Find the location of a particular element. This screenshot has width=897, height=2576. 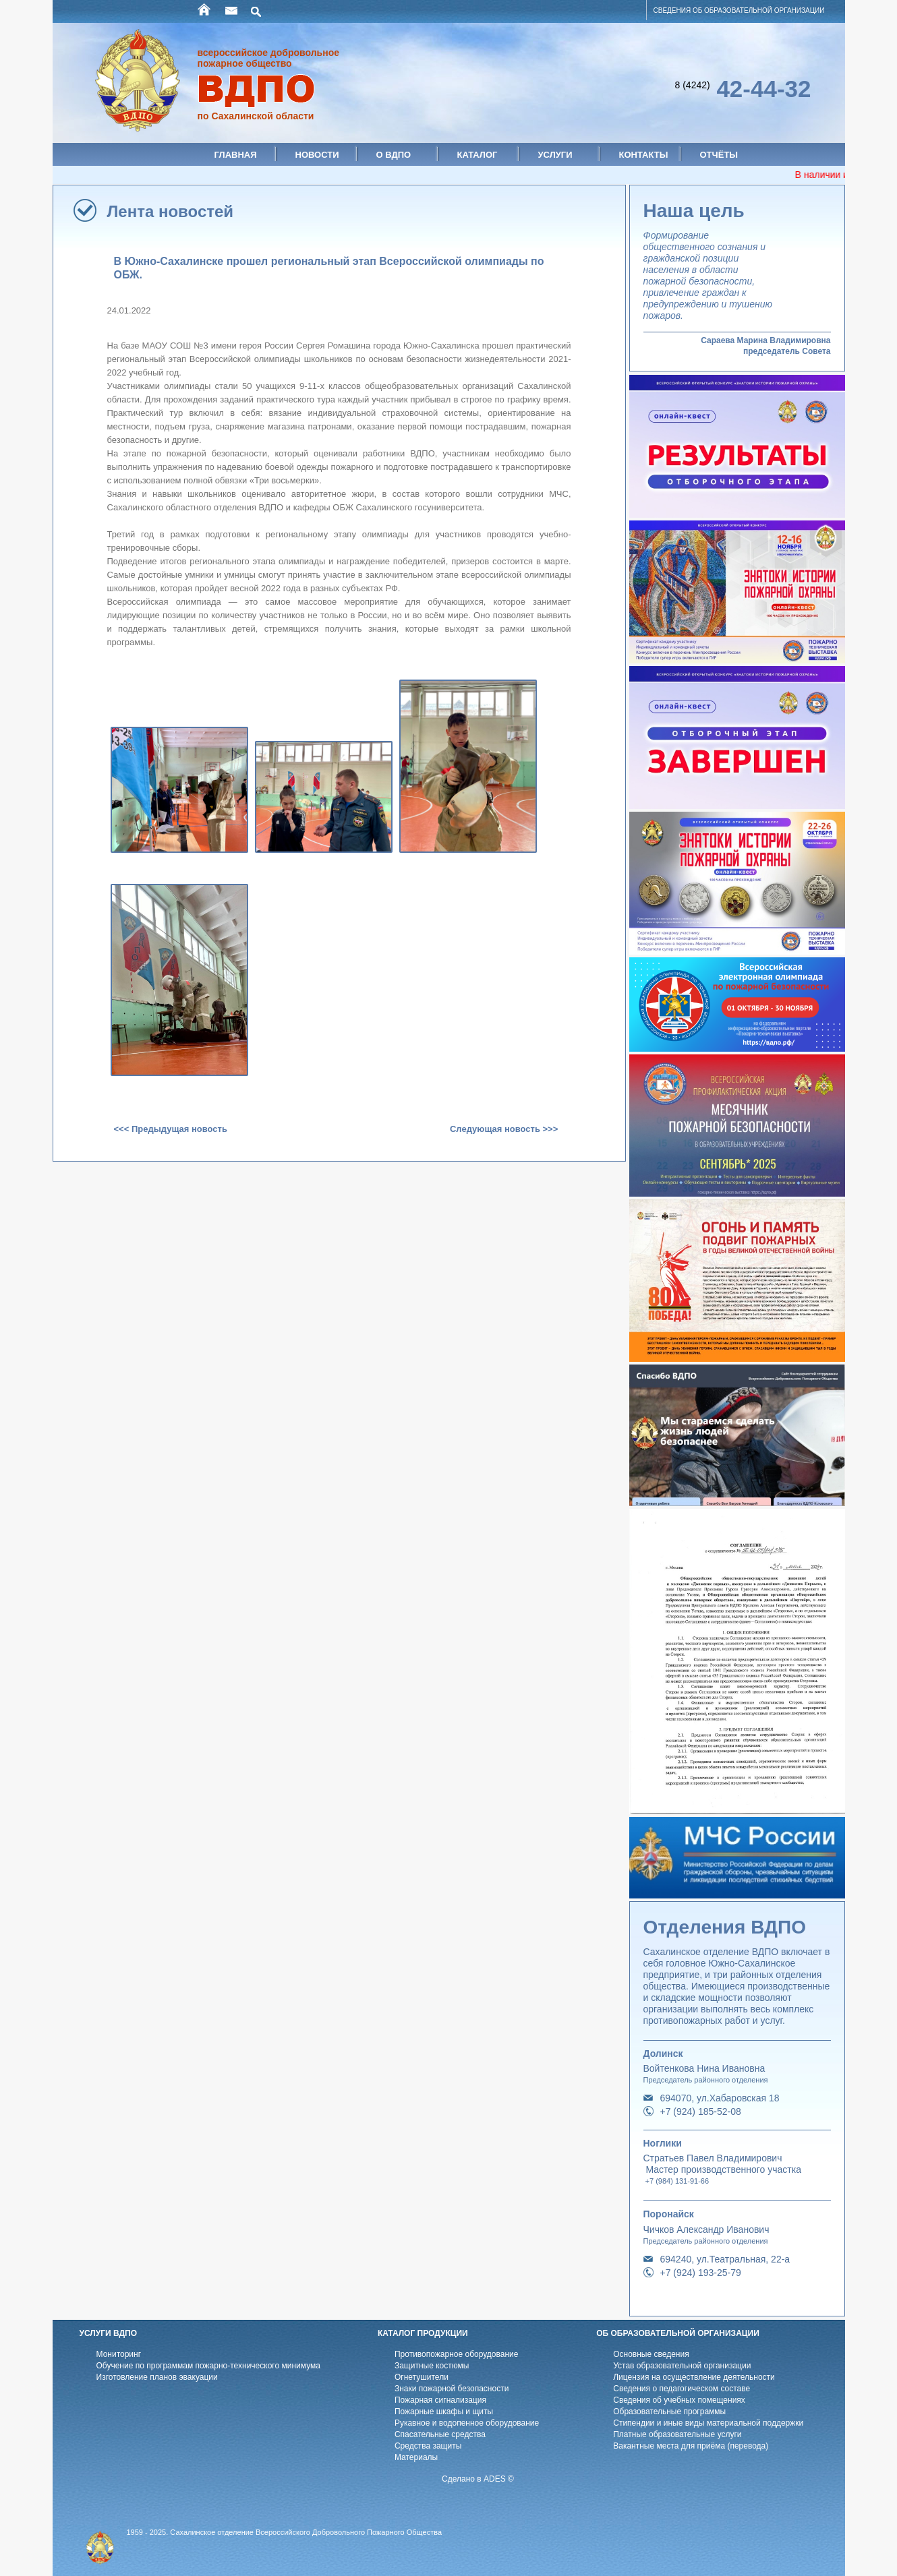

Cведения о педагогическом составе is located at coordinates (681, 2388).